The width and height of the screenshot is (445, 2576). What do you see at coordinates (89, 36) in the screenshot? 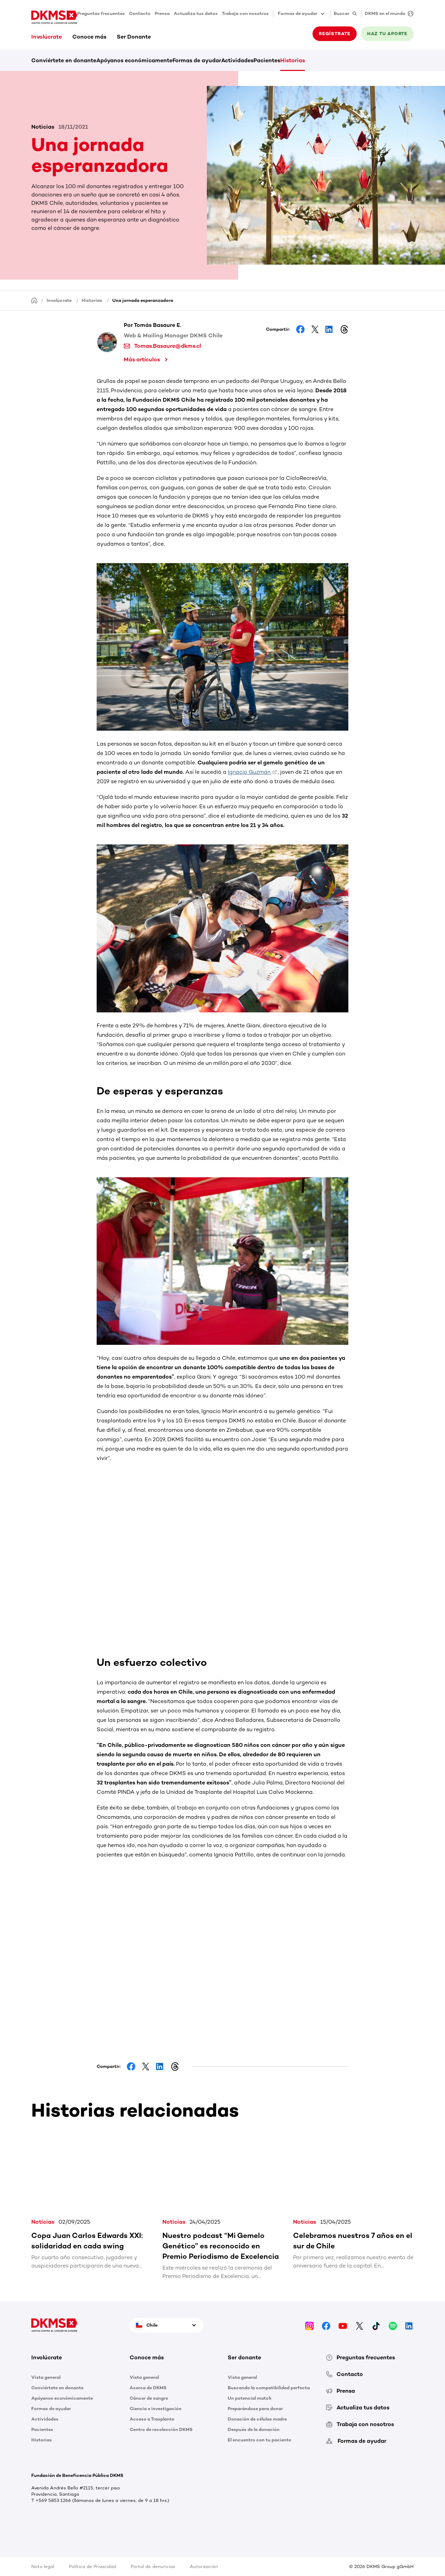
I see `Conoce más` at bounding box center [89, 36].